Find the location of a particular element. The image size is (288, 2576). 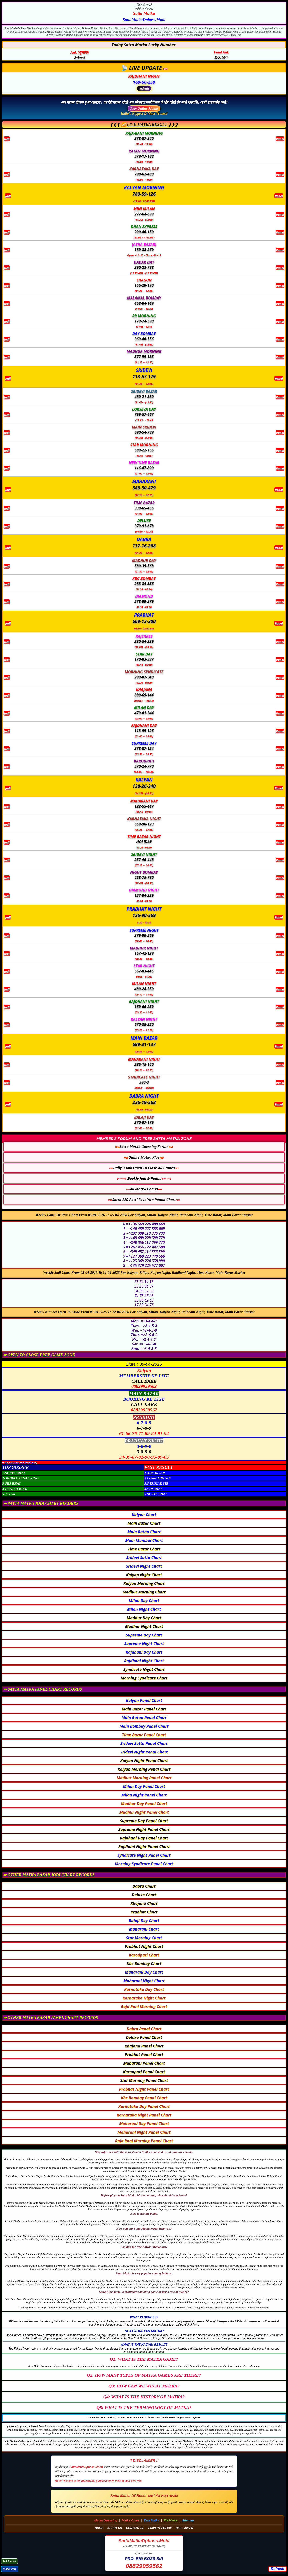

Tara Matka is located at coordinates (151, 2520).